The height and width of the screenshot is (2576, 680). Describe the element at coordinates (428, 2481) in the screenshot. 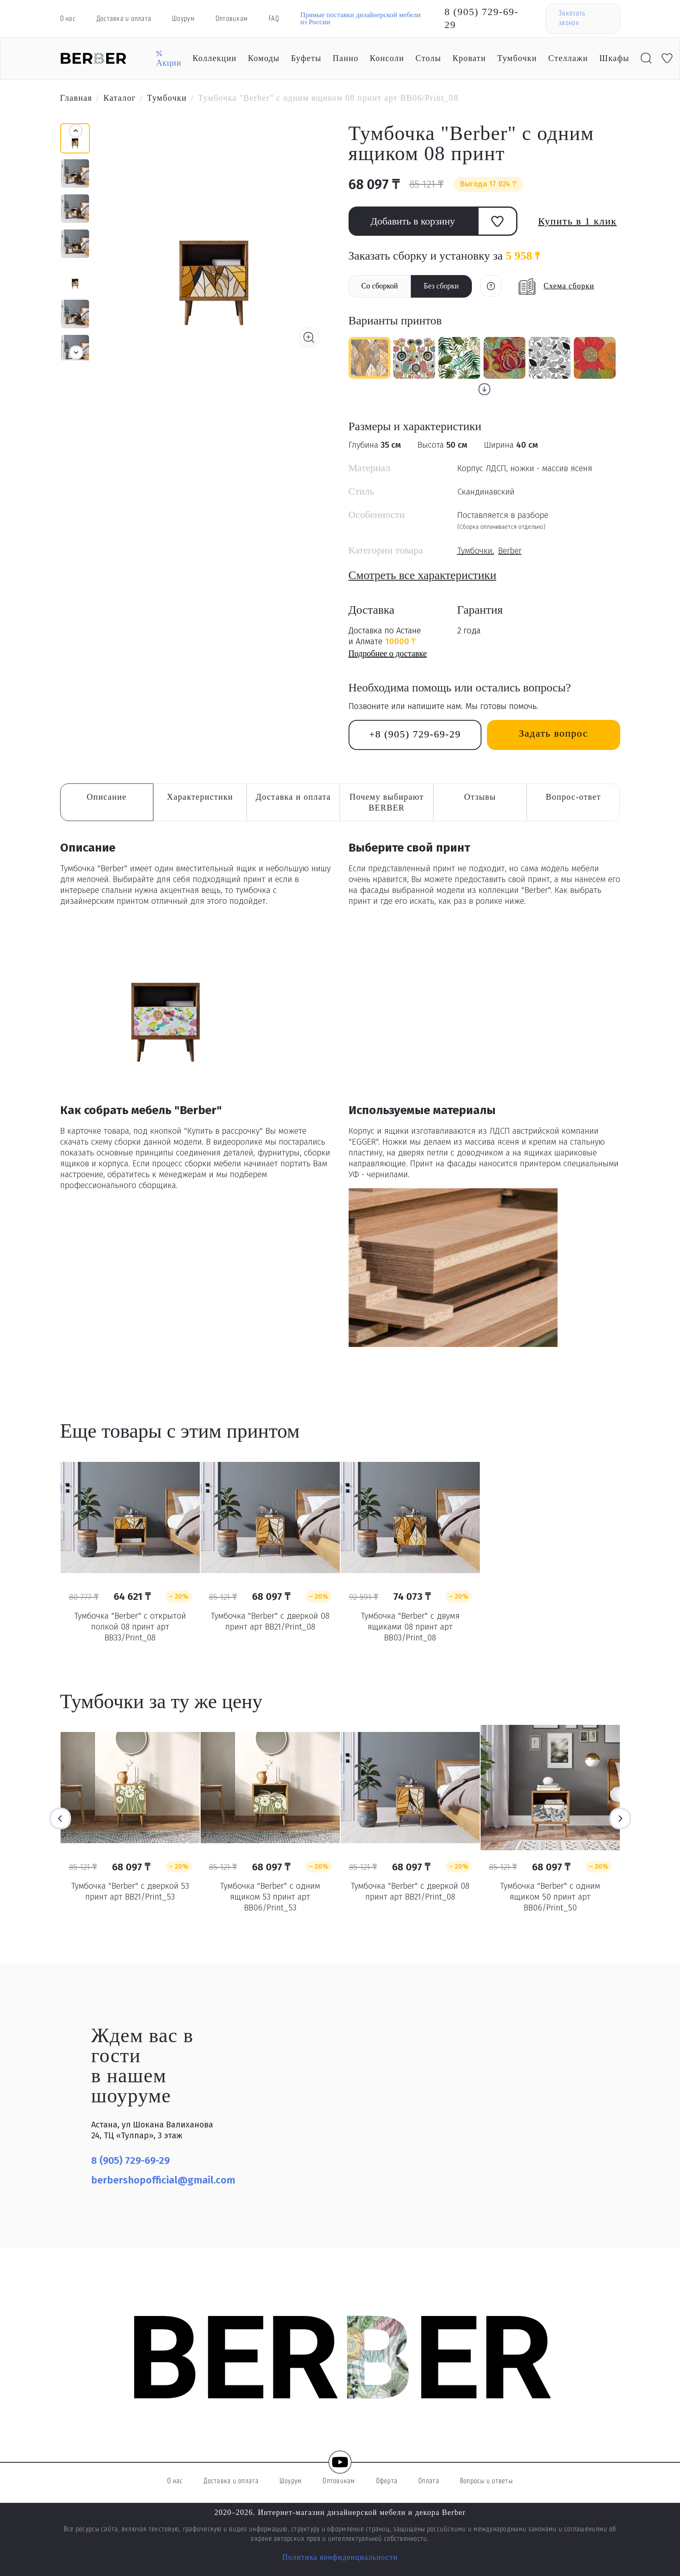

I see `Оплата` at that location.